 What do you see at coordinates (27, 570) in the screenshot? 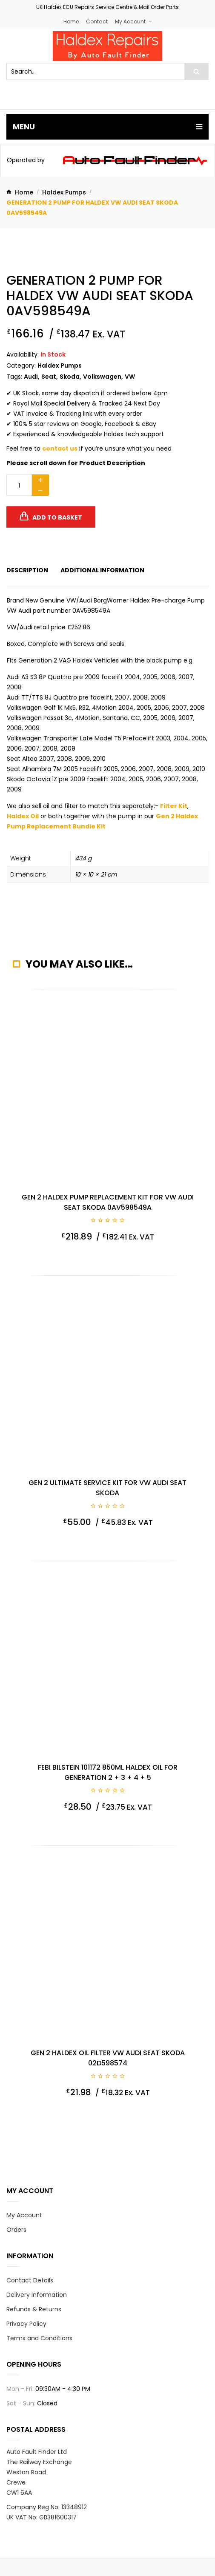
I see `Description` at bounding box center [27, 570].